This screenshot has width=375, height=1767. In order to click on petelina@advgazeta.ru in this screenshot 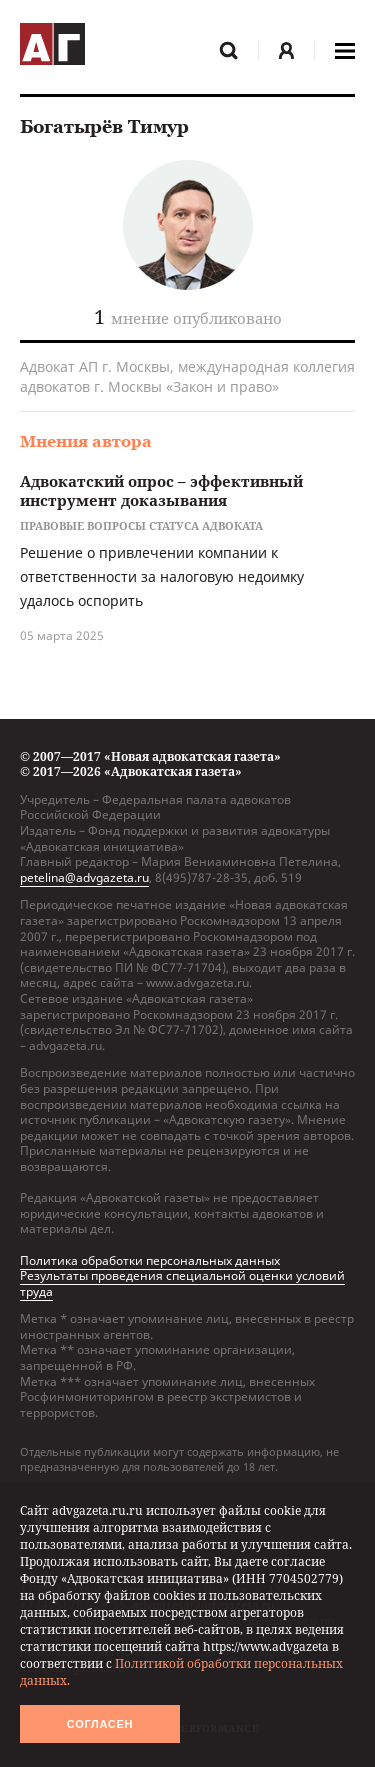, I will do `click(84, 877)`.